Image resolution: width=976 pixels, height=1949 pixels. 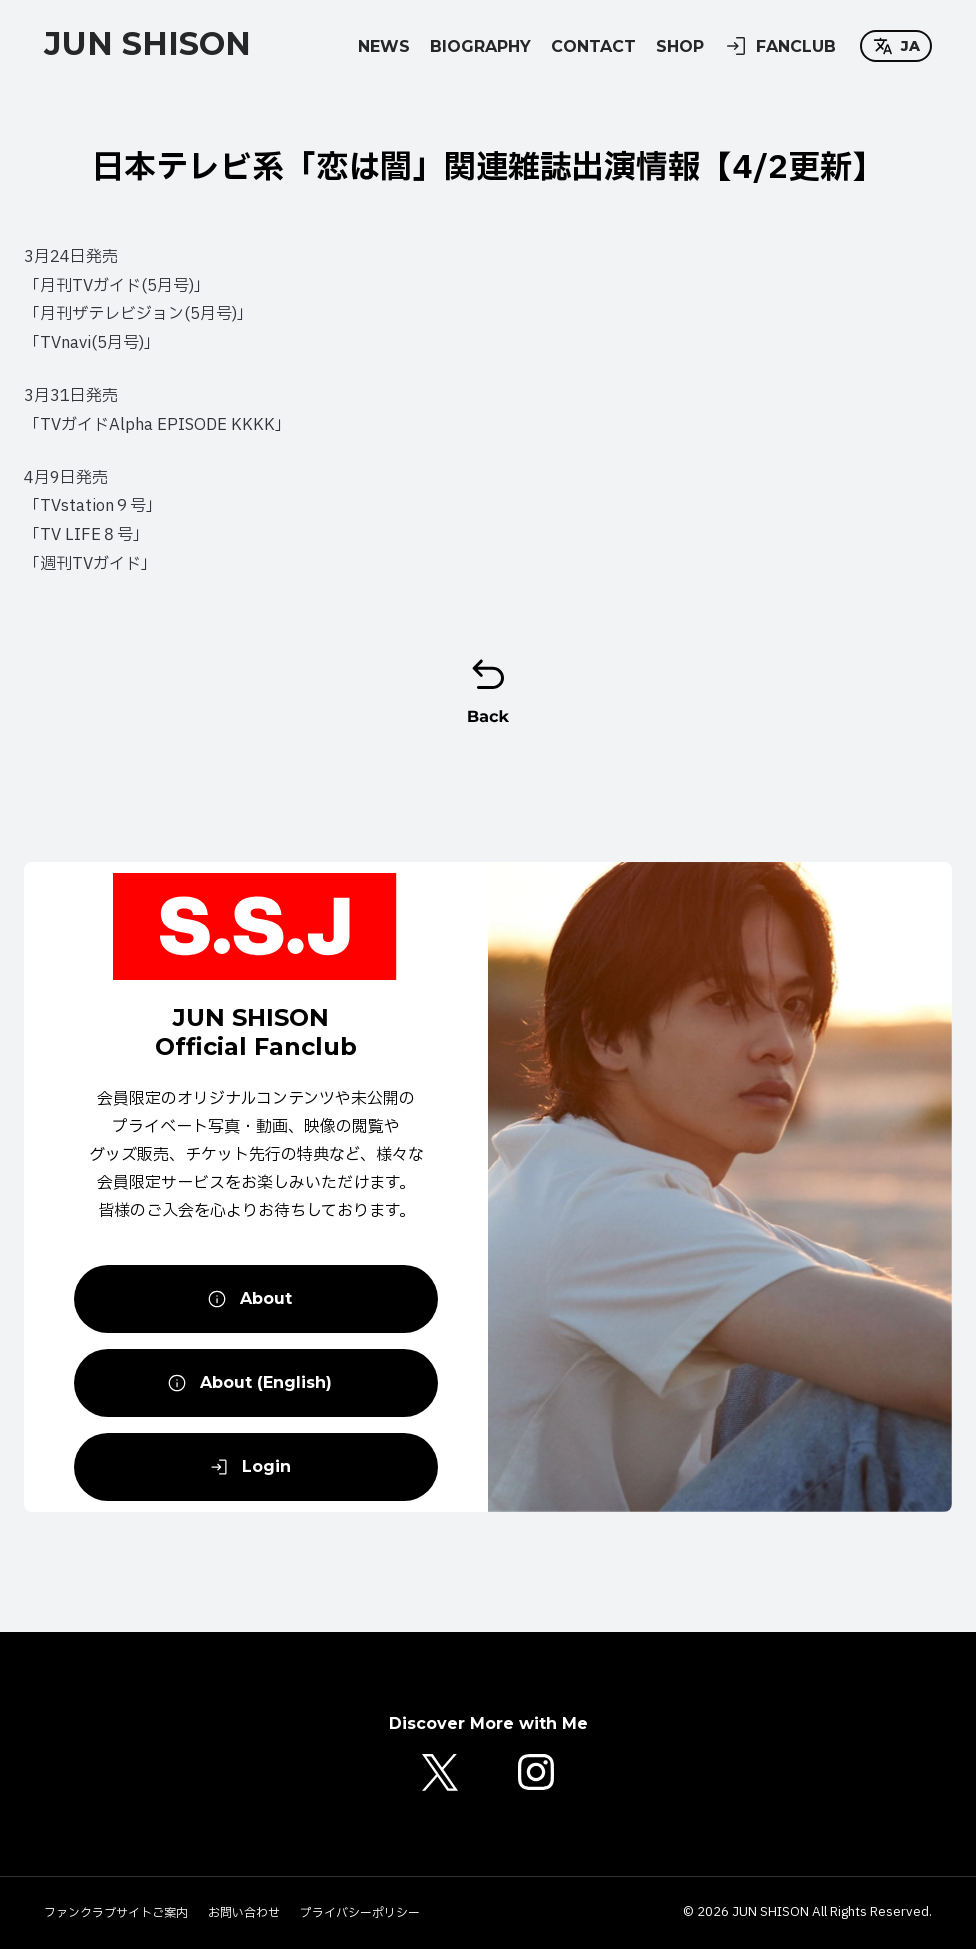 What do you see at coordinates (593, 46) in the screenshot?
I see `CONTACT` at bounding box center [593, 46].